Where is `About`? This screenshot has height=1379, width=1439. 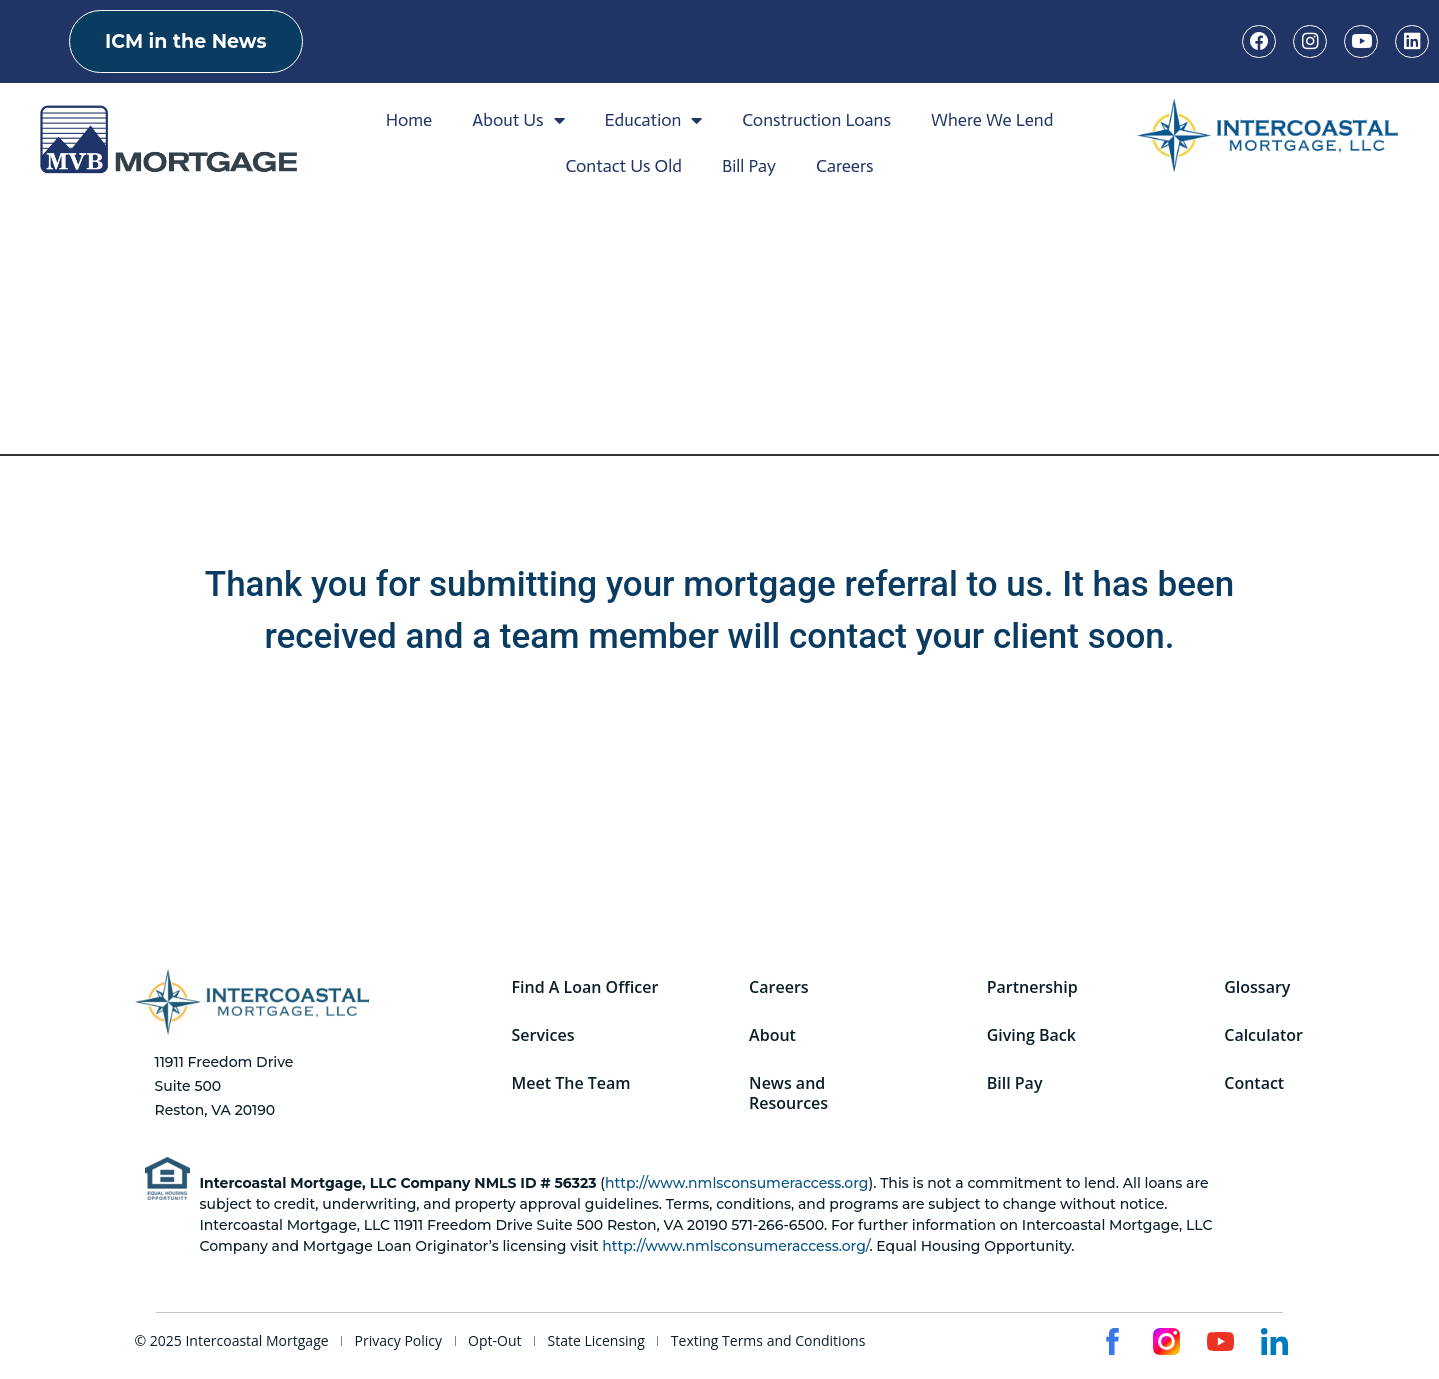 About is located at coordinates (774, 1035).